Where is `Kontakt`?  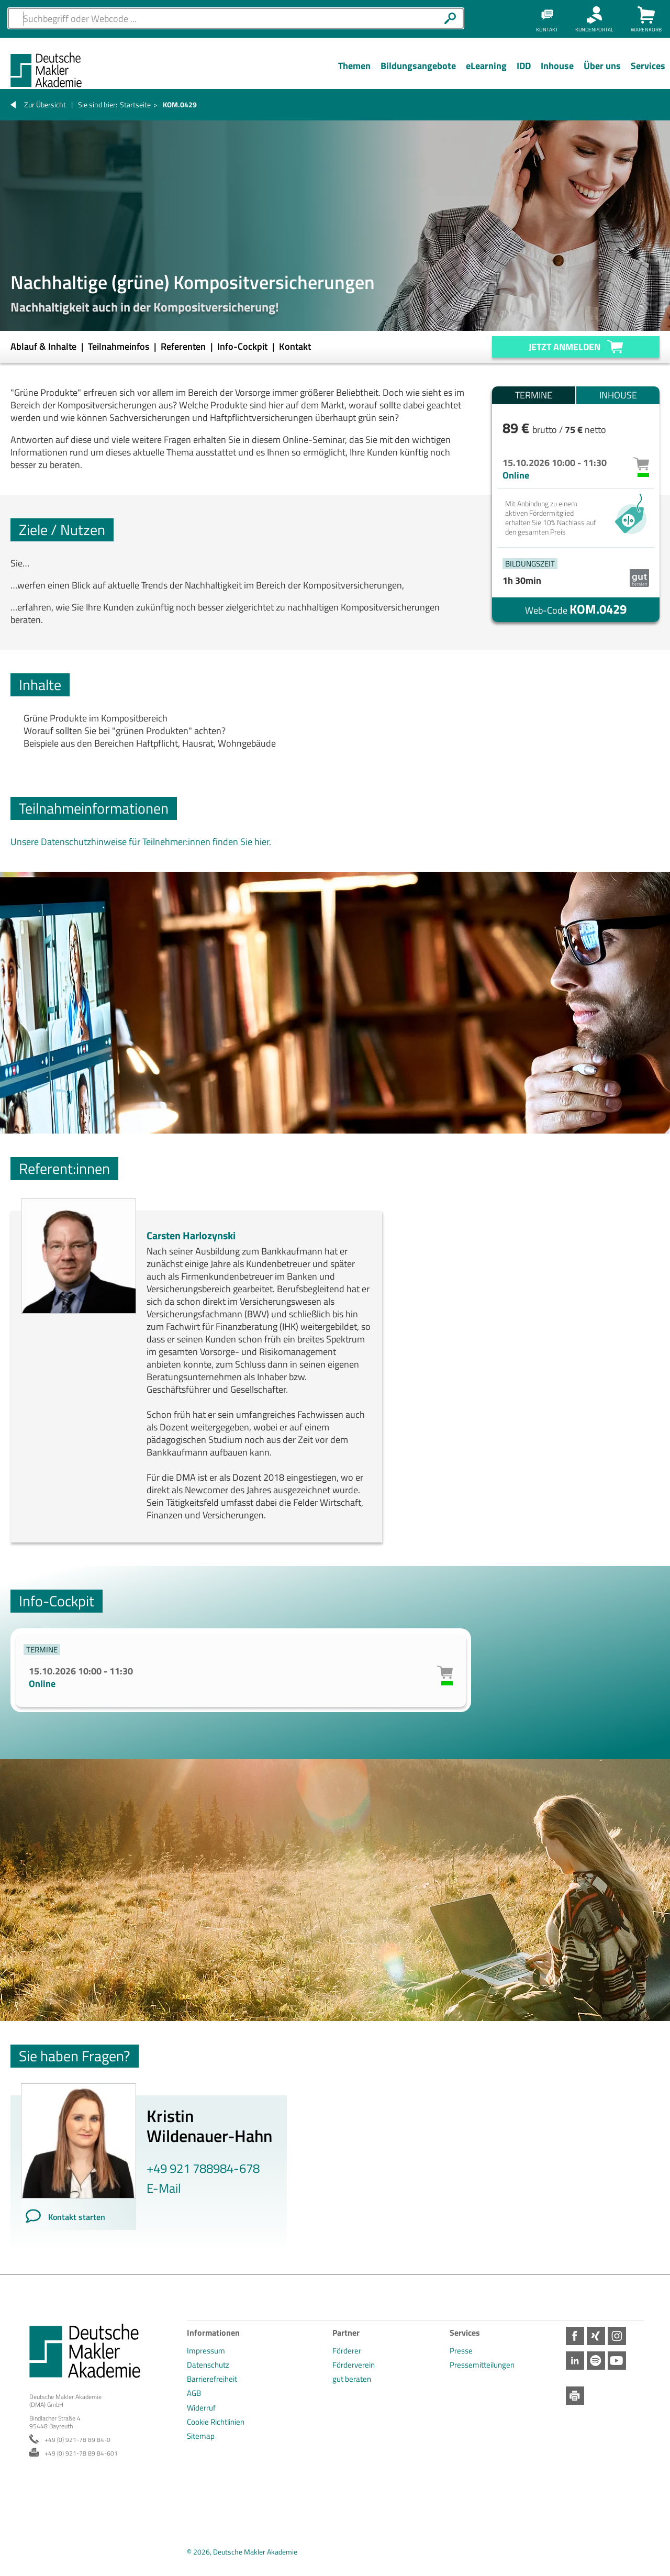
Kontakt is located at coordinates (295, 346).